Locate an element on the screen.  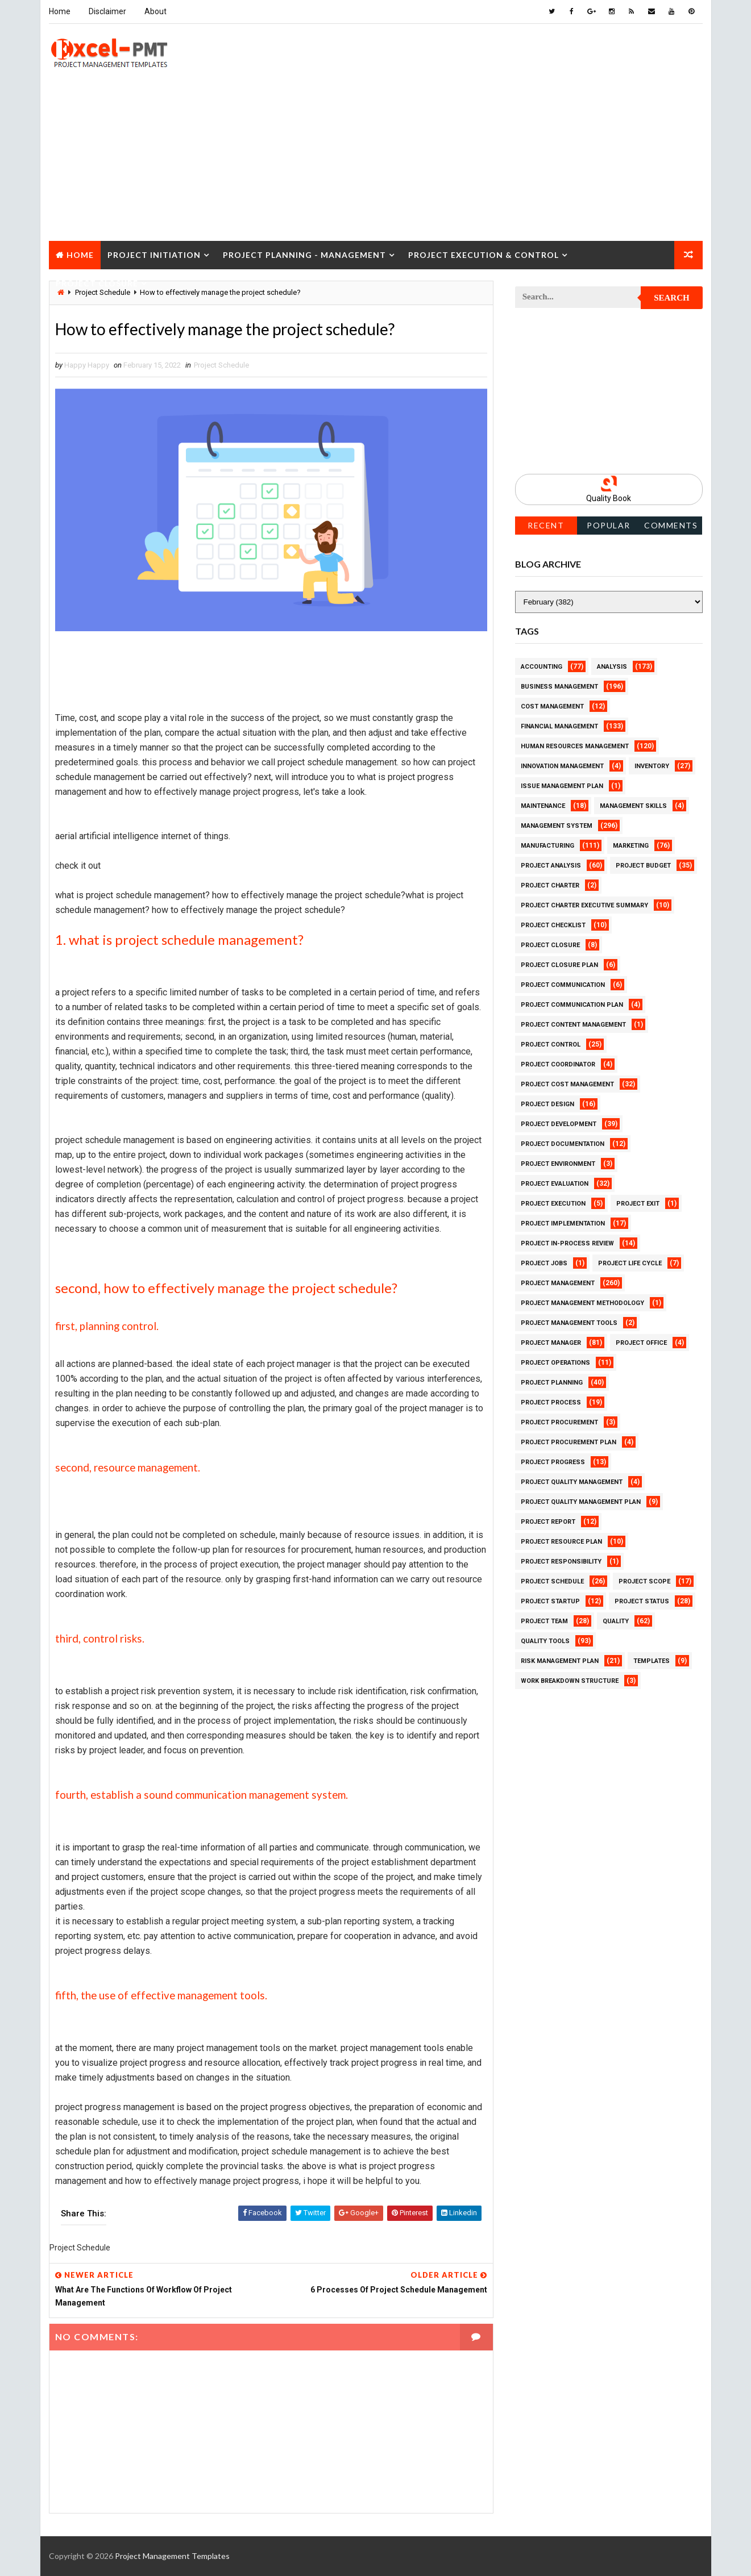
Project Exit is located at coordinates (637, 1203).